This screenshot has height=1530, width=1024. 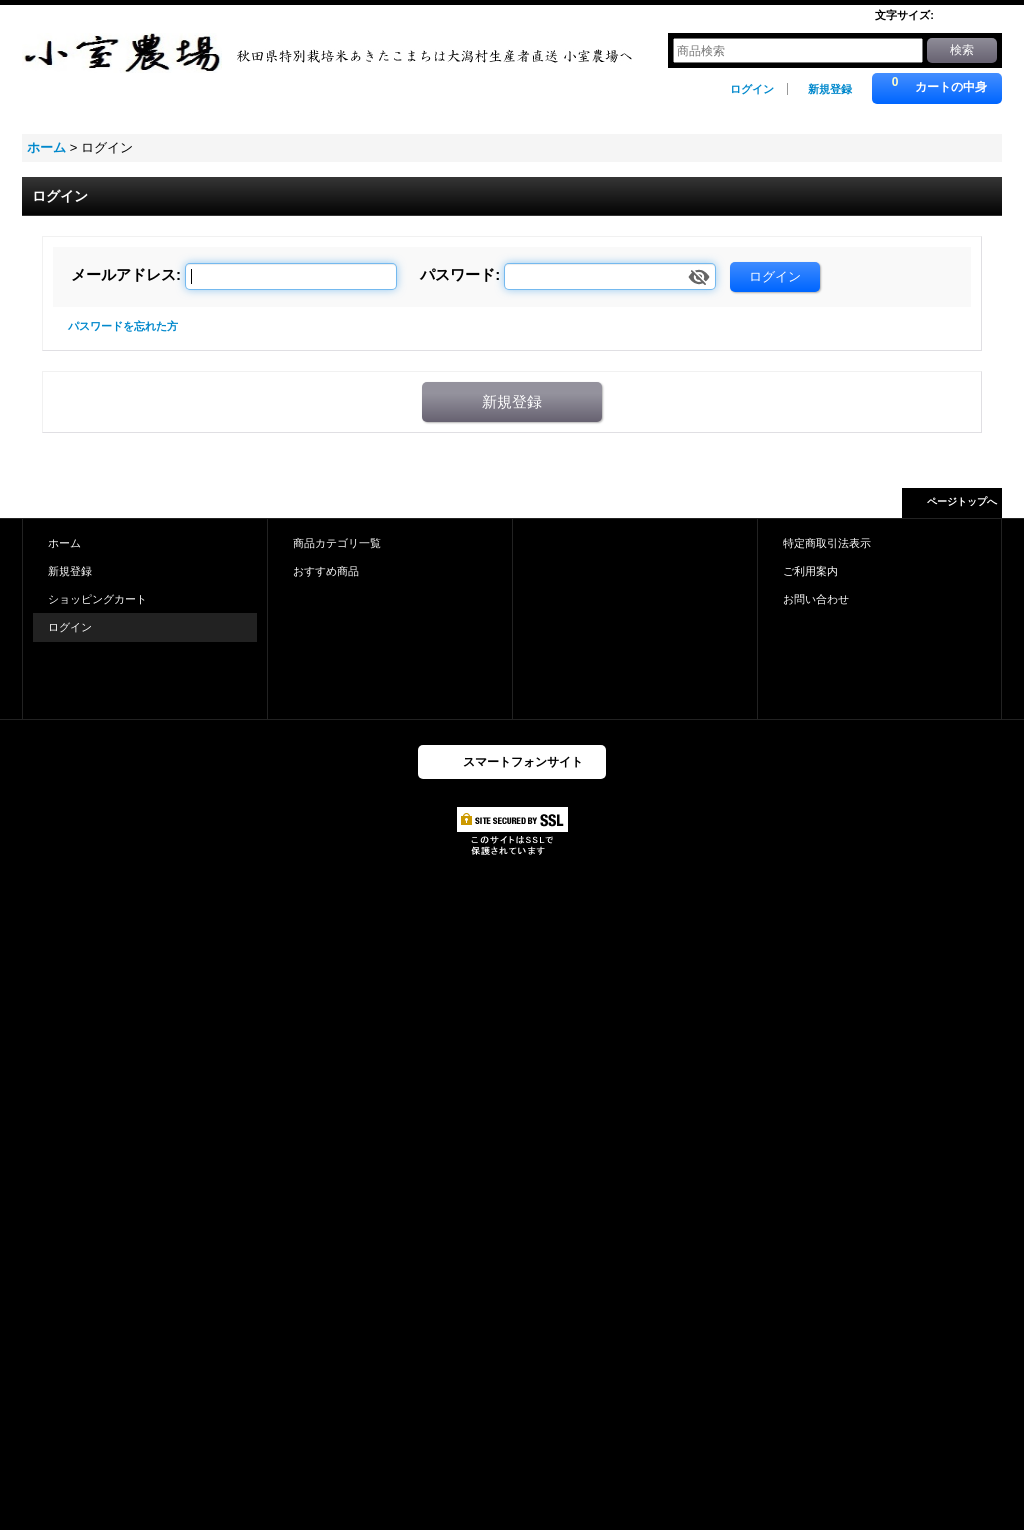 What do you see at coordinates (752, 89) in the screenshot?
I see `ログイン` at bounding box center [752, 89].